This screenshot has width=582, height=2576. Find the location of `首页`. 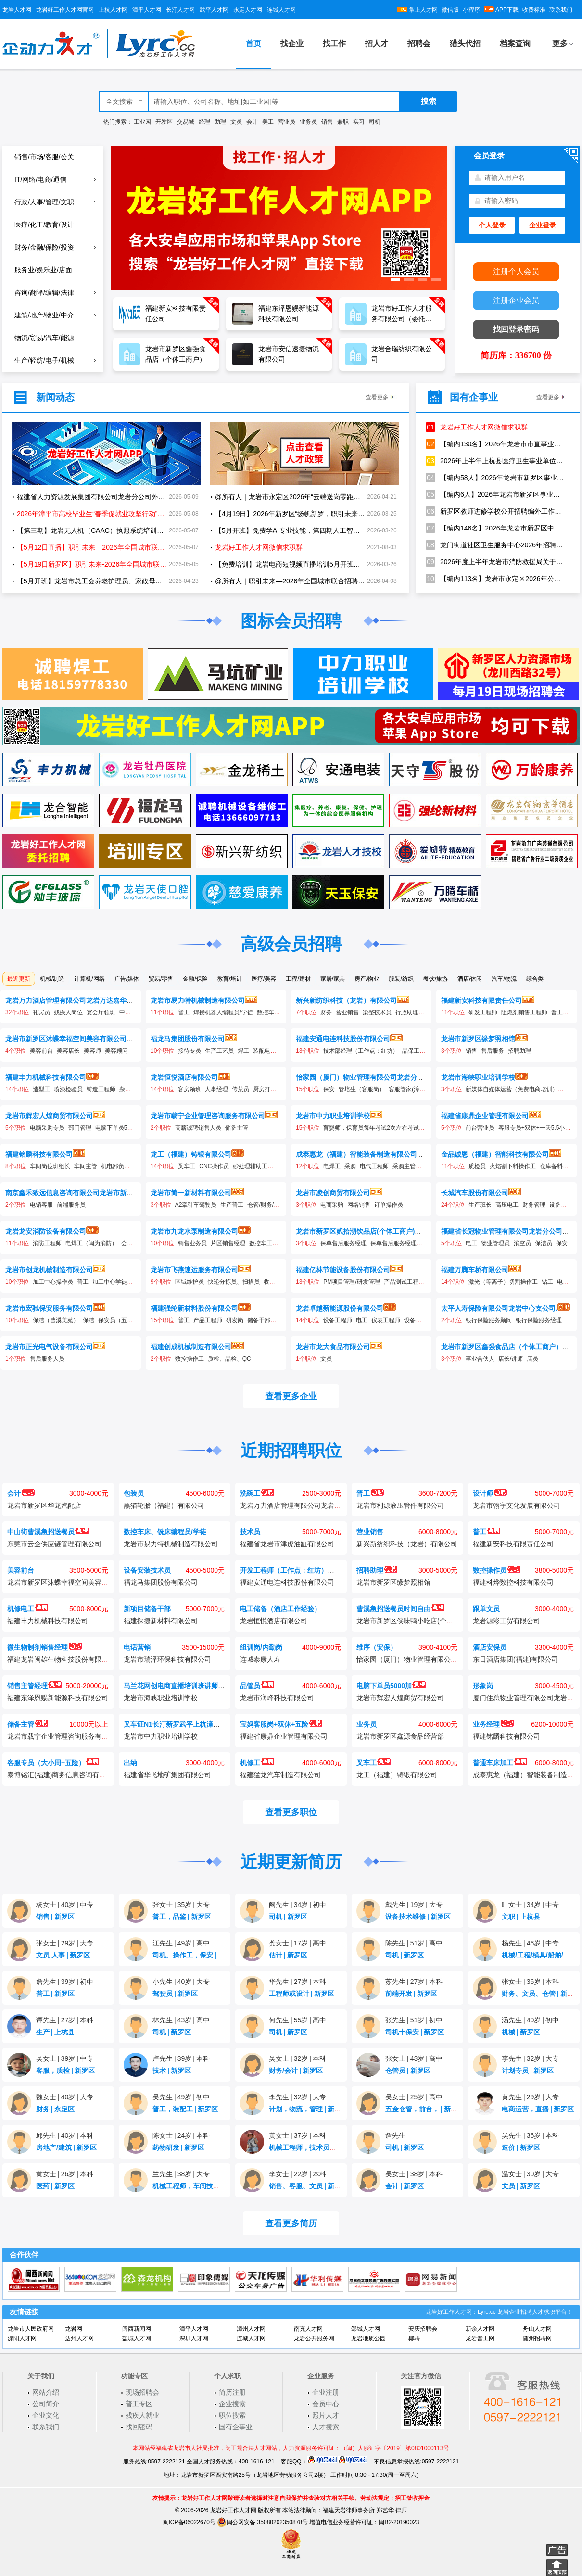

首页 is located at coordinates (253, 43).